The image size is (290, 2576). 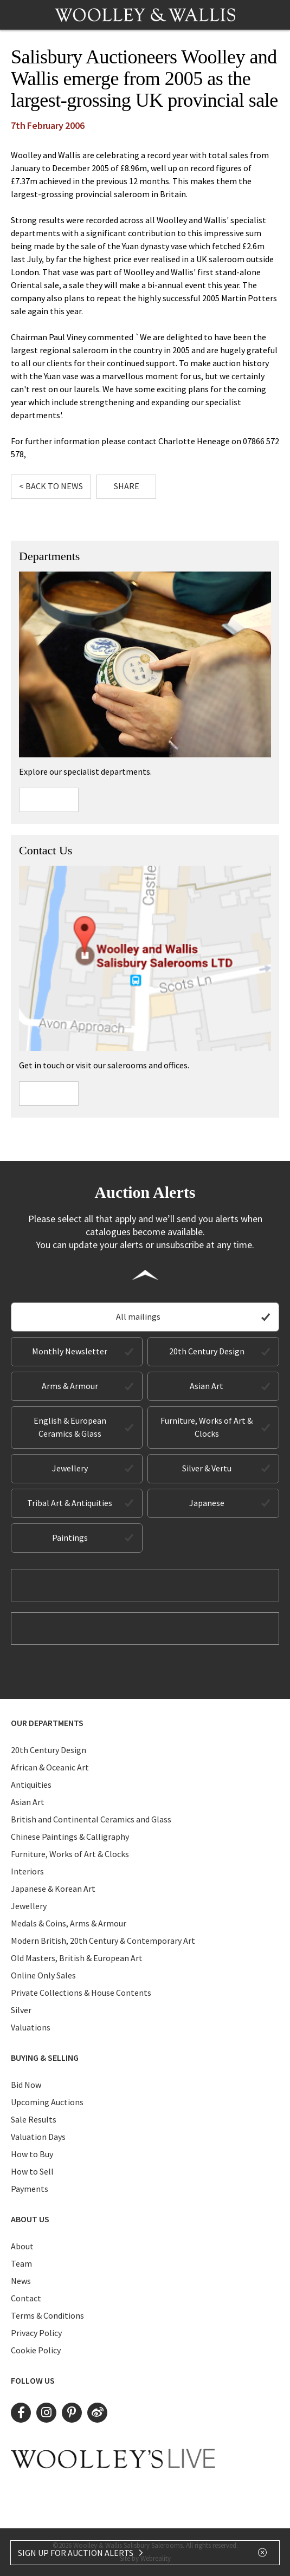 What do you see at coordinates (47, 1722) in the screenshot?
I see `Our Departments` at bounding box center [47, 1722].